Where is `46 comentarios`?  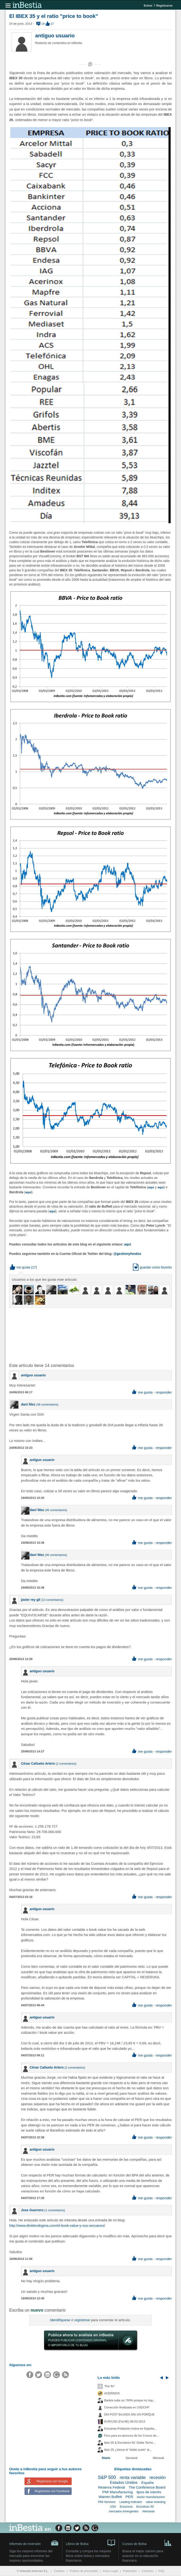 46 comentarios is located at coordinates (47, 1404).